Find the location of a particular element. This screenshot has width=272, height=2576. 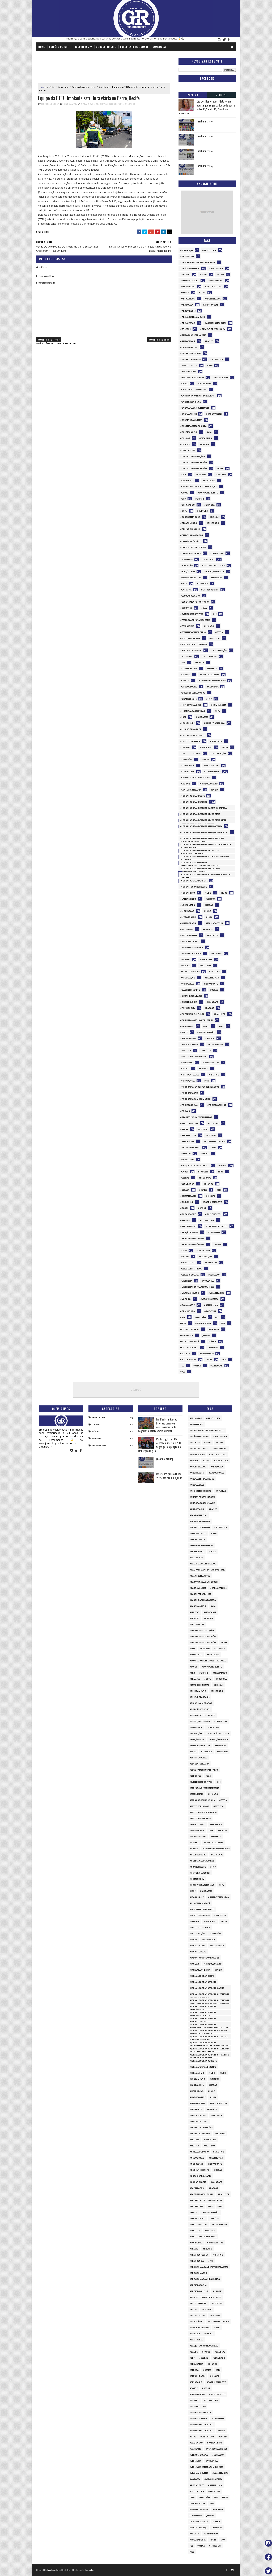

#mulher is located at coordinates (185, 959).